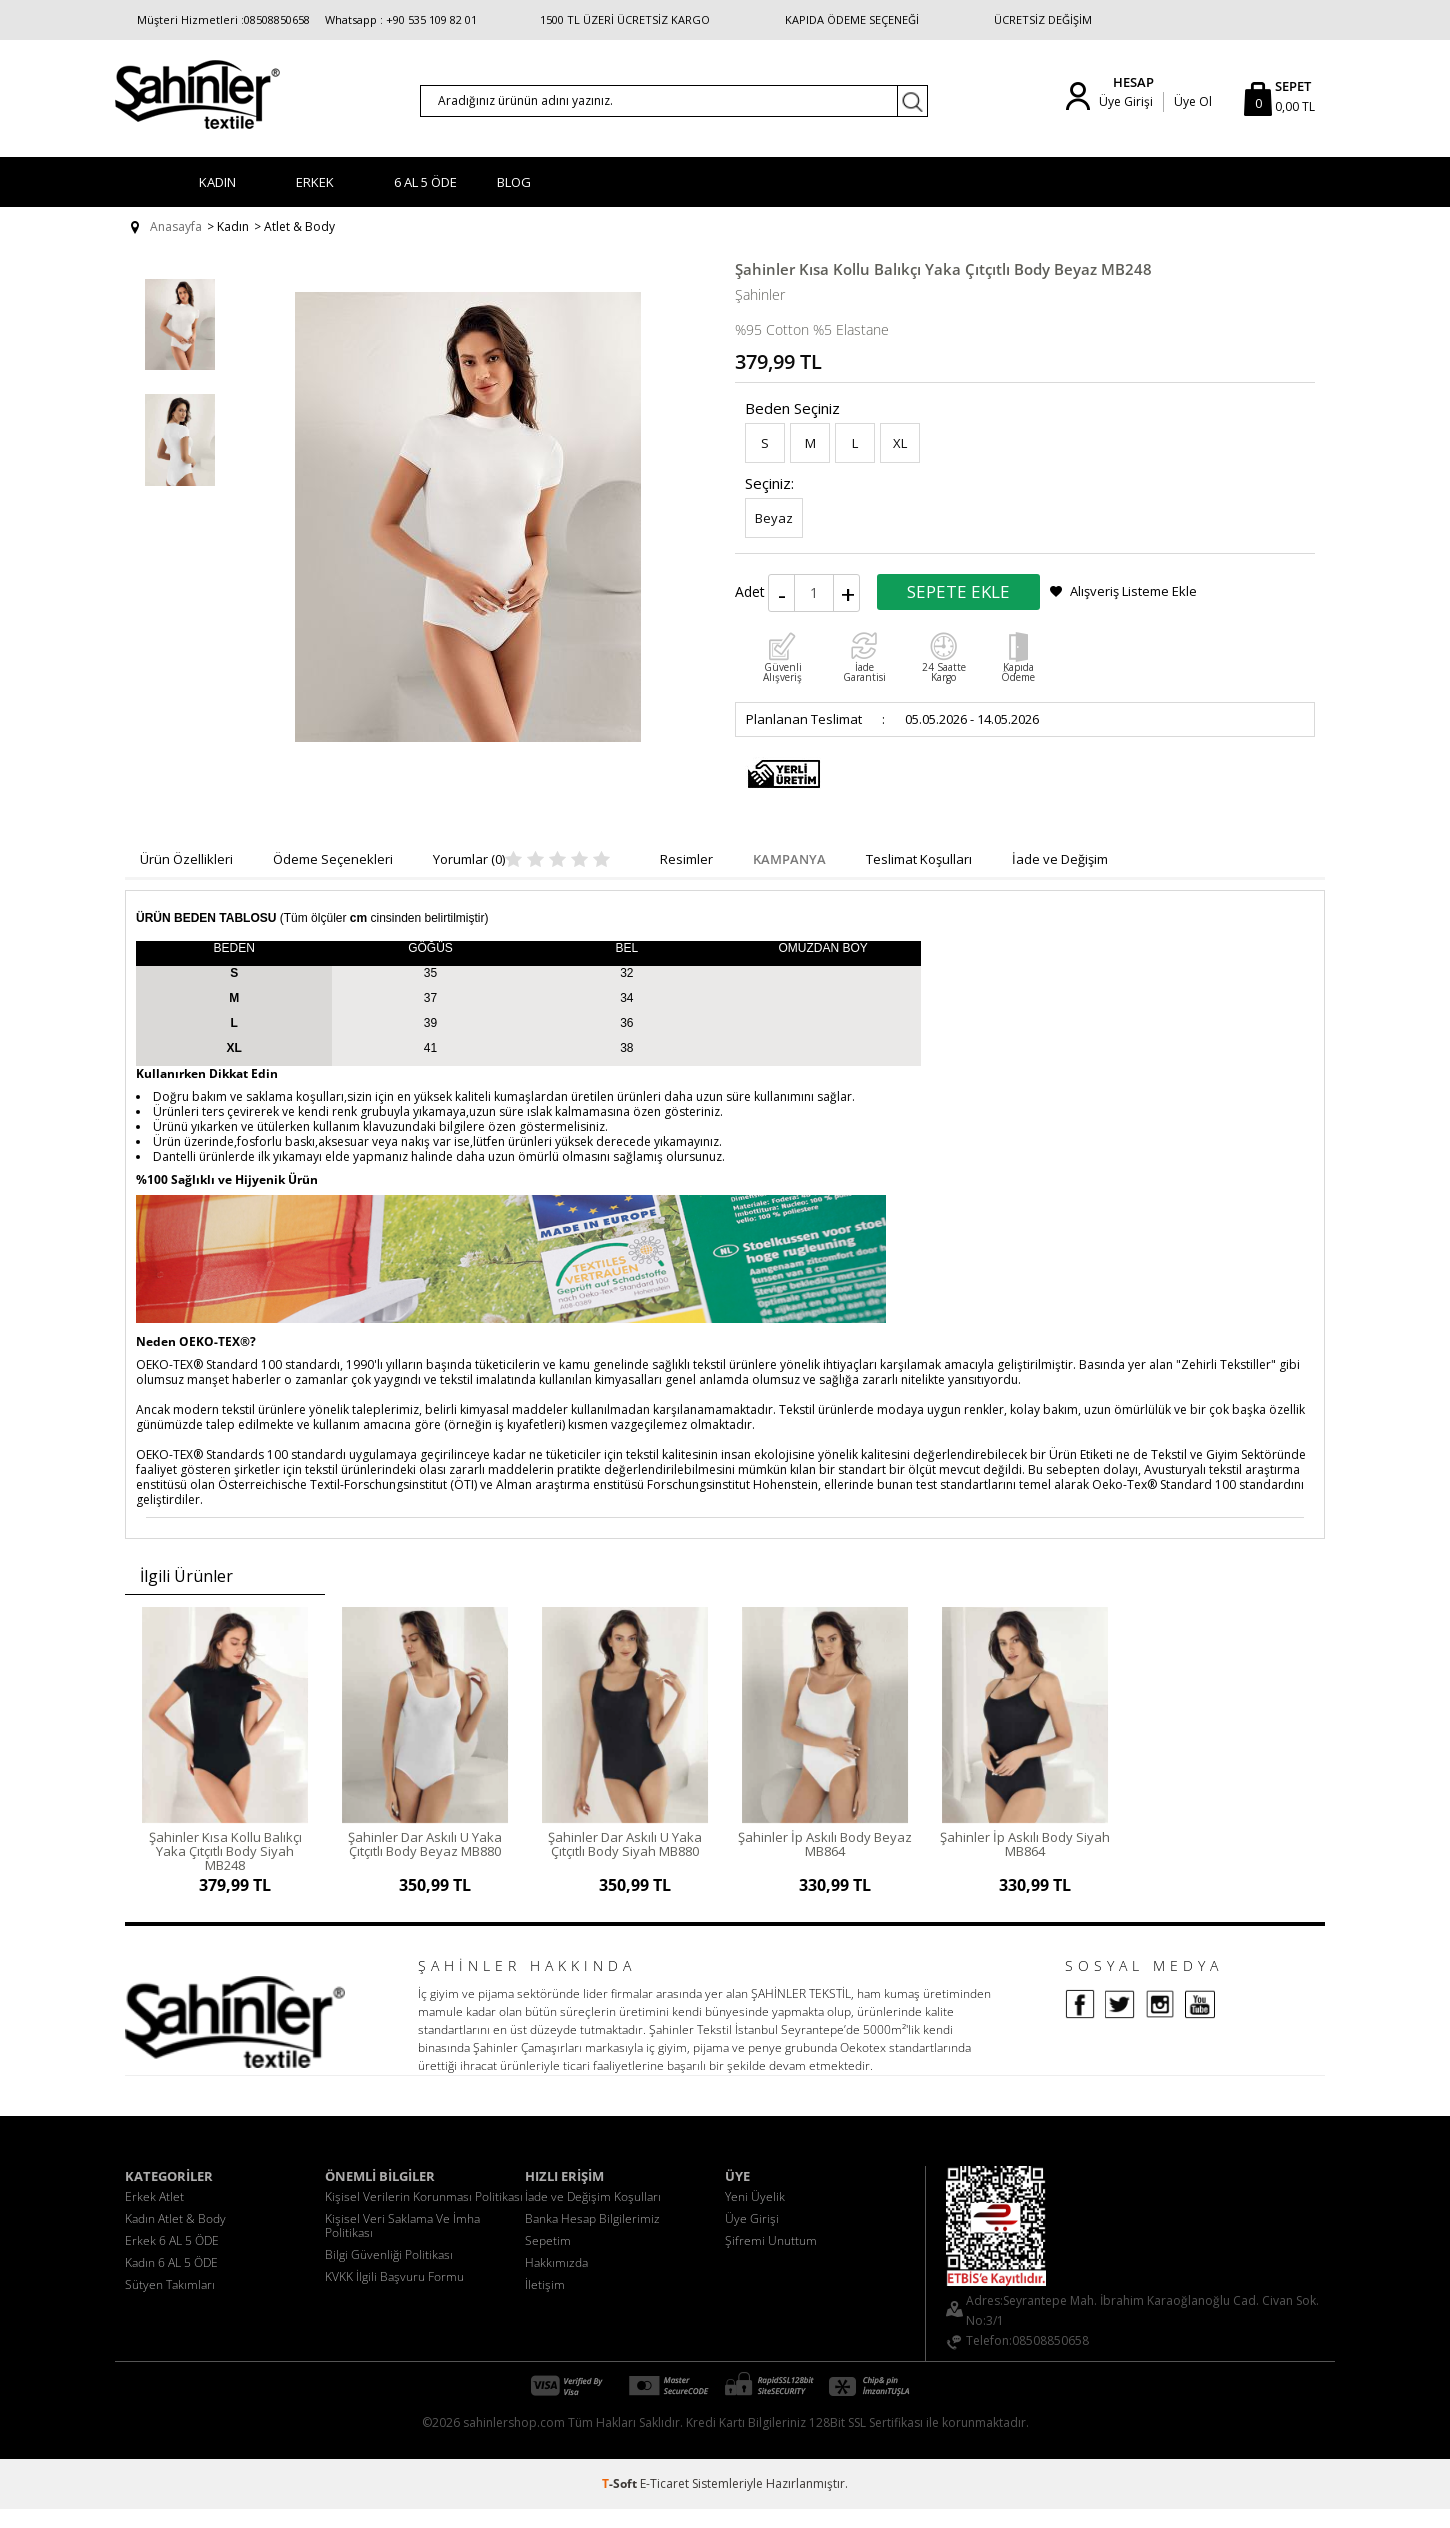 This screenshot has width=1450, height=2528. What do you see at coordinates (394, 2295) in the screenshot?
I see `KVKK İlgili Başvuru Formu` at bounding box center [394, 2295].